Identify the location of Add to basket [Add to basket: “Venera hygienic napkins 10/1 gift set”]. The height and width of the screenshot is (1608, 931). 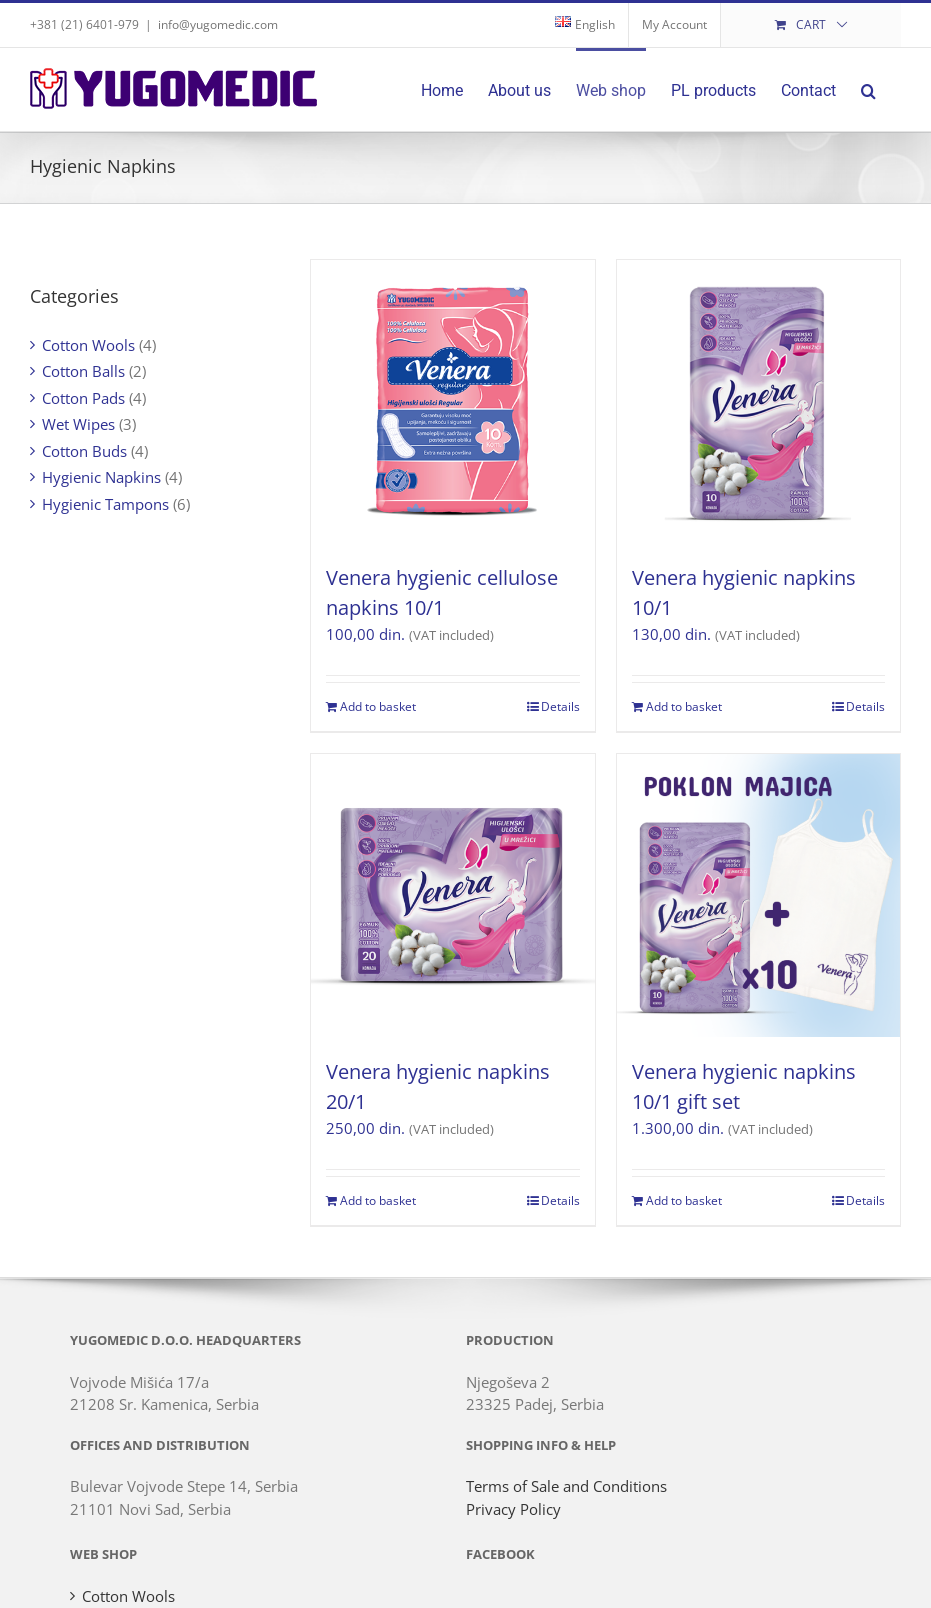
(684, 1200).